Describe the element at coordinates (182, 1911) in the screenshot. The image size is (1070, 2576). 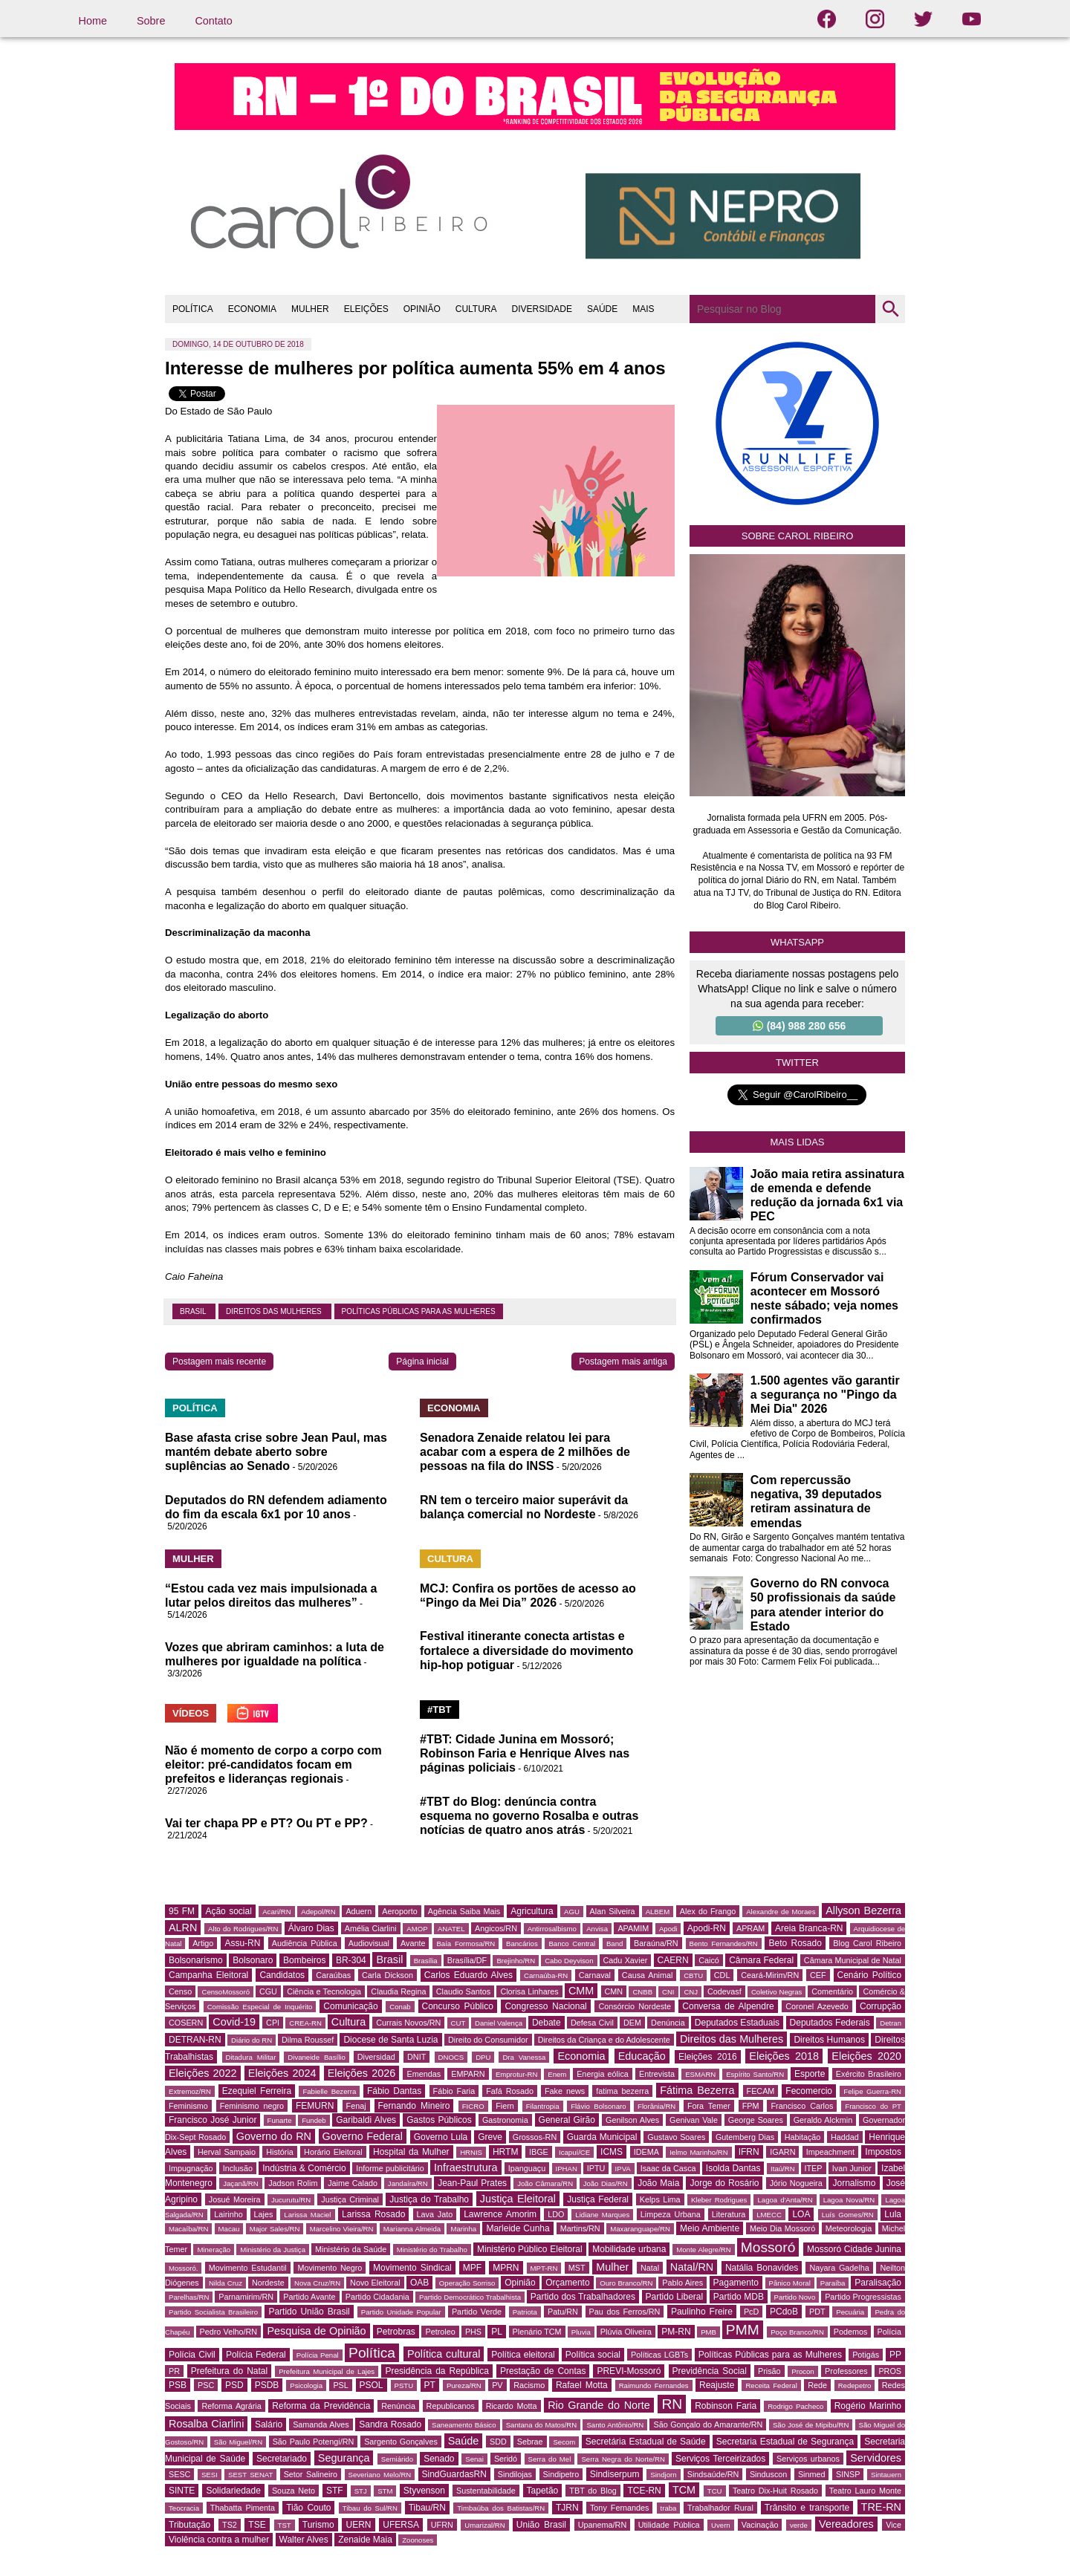
I see `95 FM` at that location.